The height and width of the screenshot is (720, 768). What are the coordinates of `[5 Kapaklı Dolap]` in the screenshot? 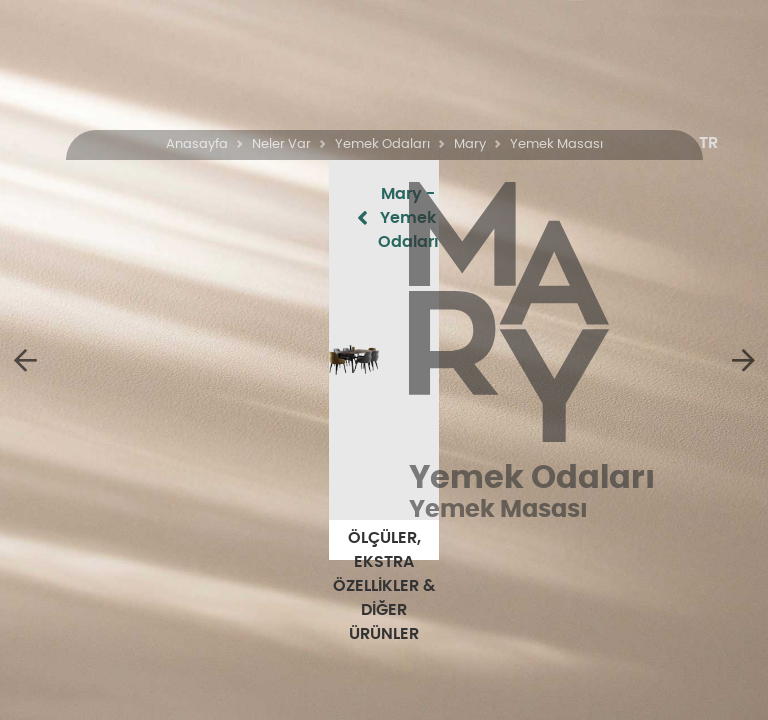 It's located at (743, 360).